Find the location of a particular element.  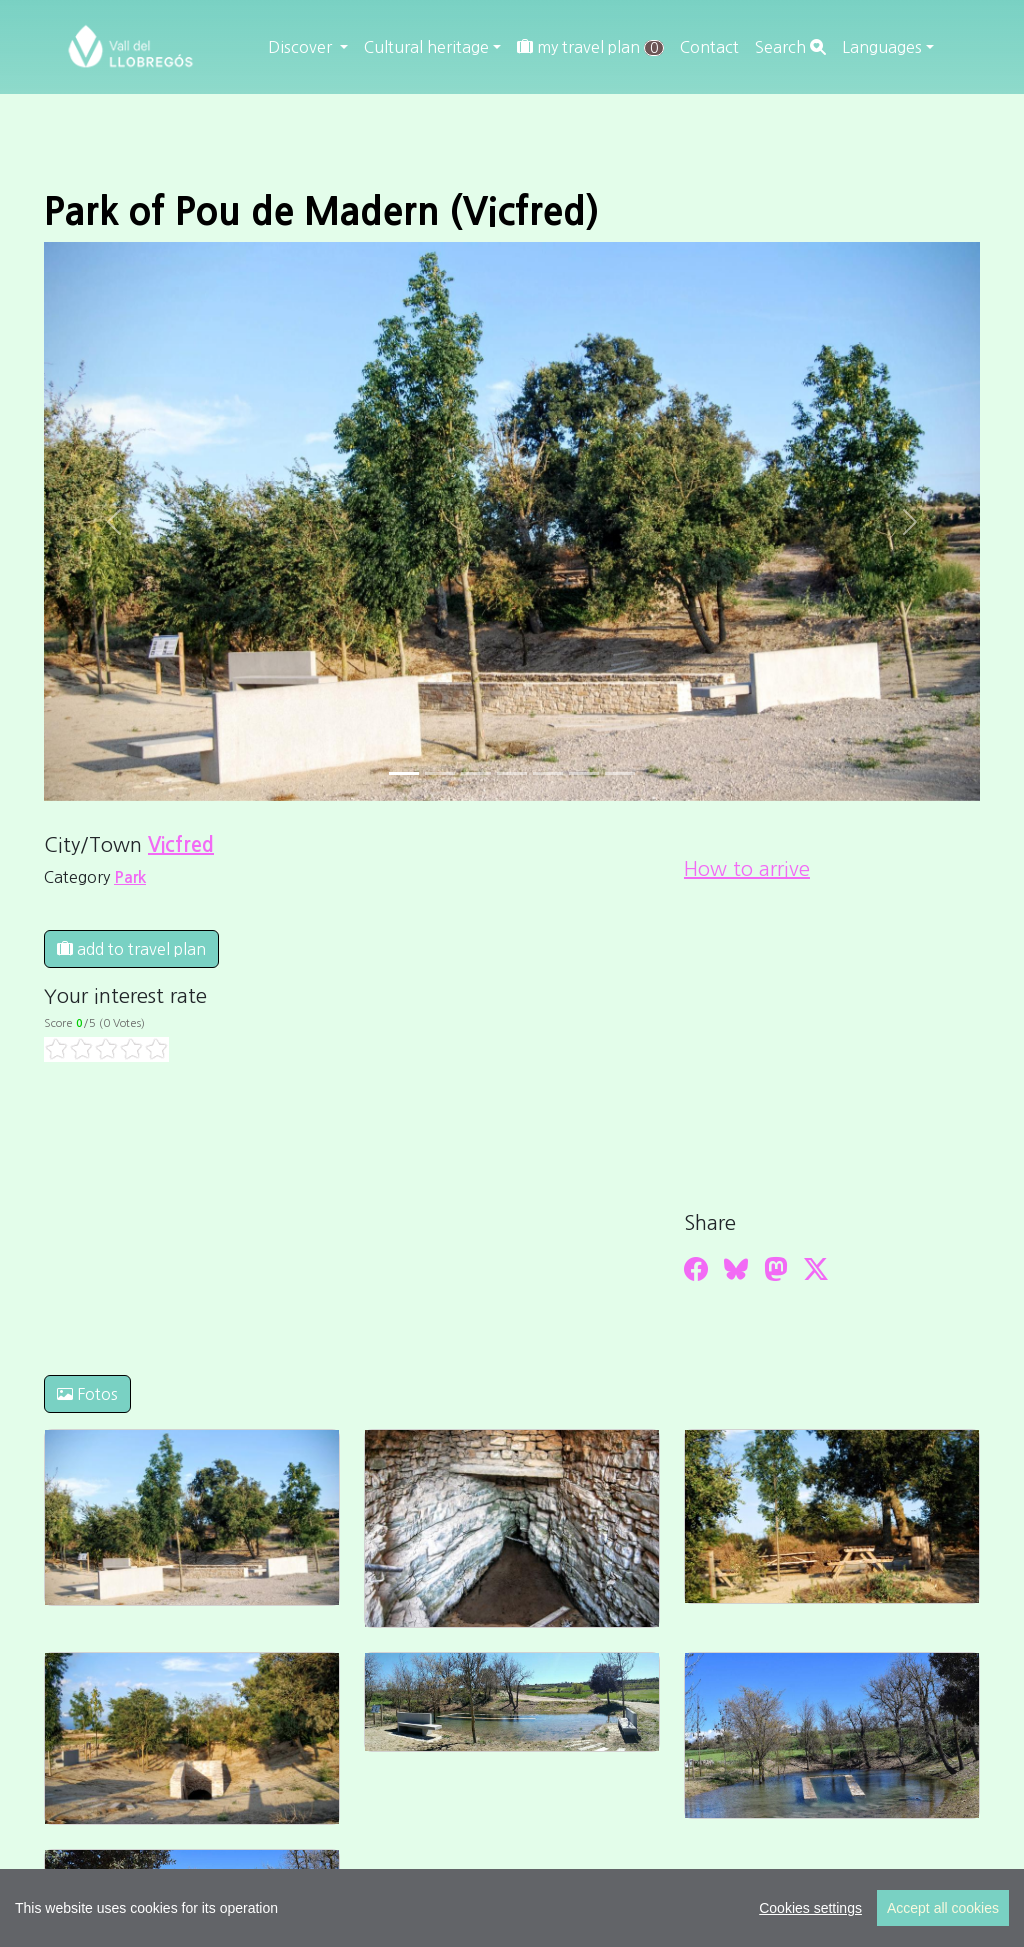

[Compartir a Facebook] is located at coordinates (696, 1269).